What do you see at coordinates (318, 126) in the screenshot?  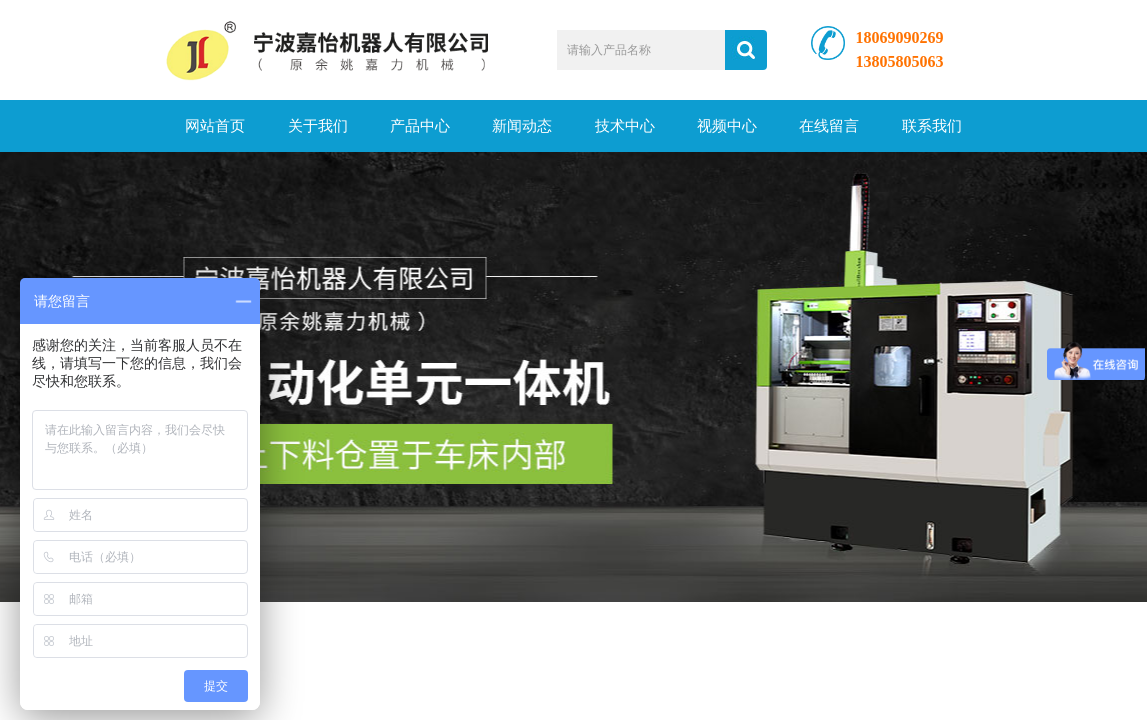 I see `关于我们` at bounding box center [318, 126].